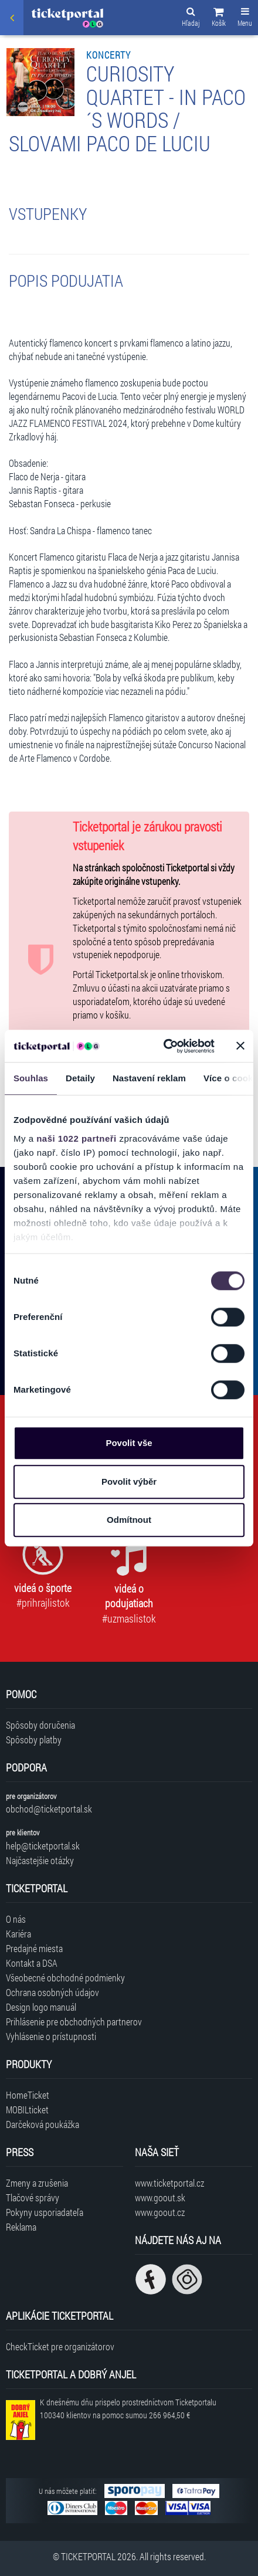 The height and width of the screenshot is (2576, 258). Describe the element at coordinates (18, 1933) in the screenshot. I see `Kariéra` at that location.